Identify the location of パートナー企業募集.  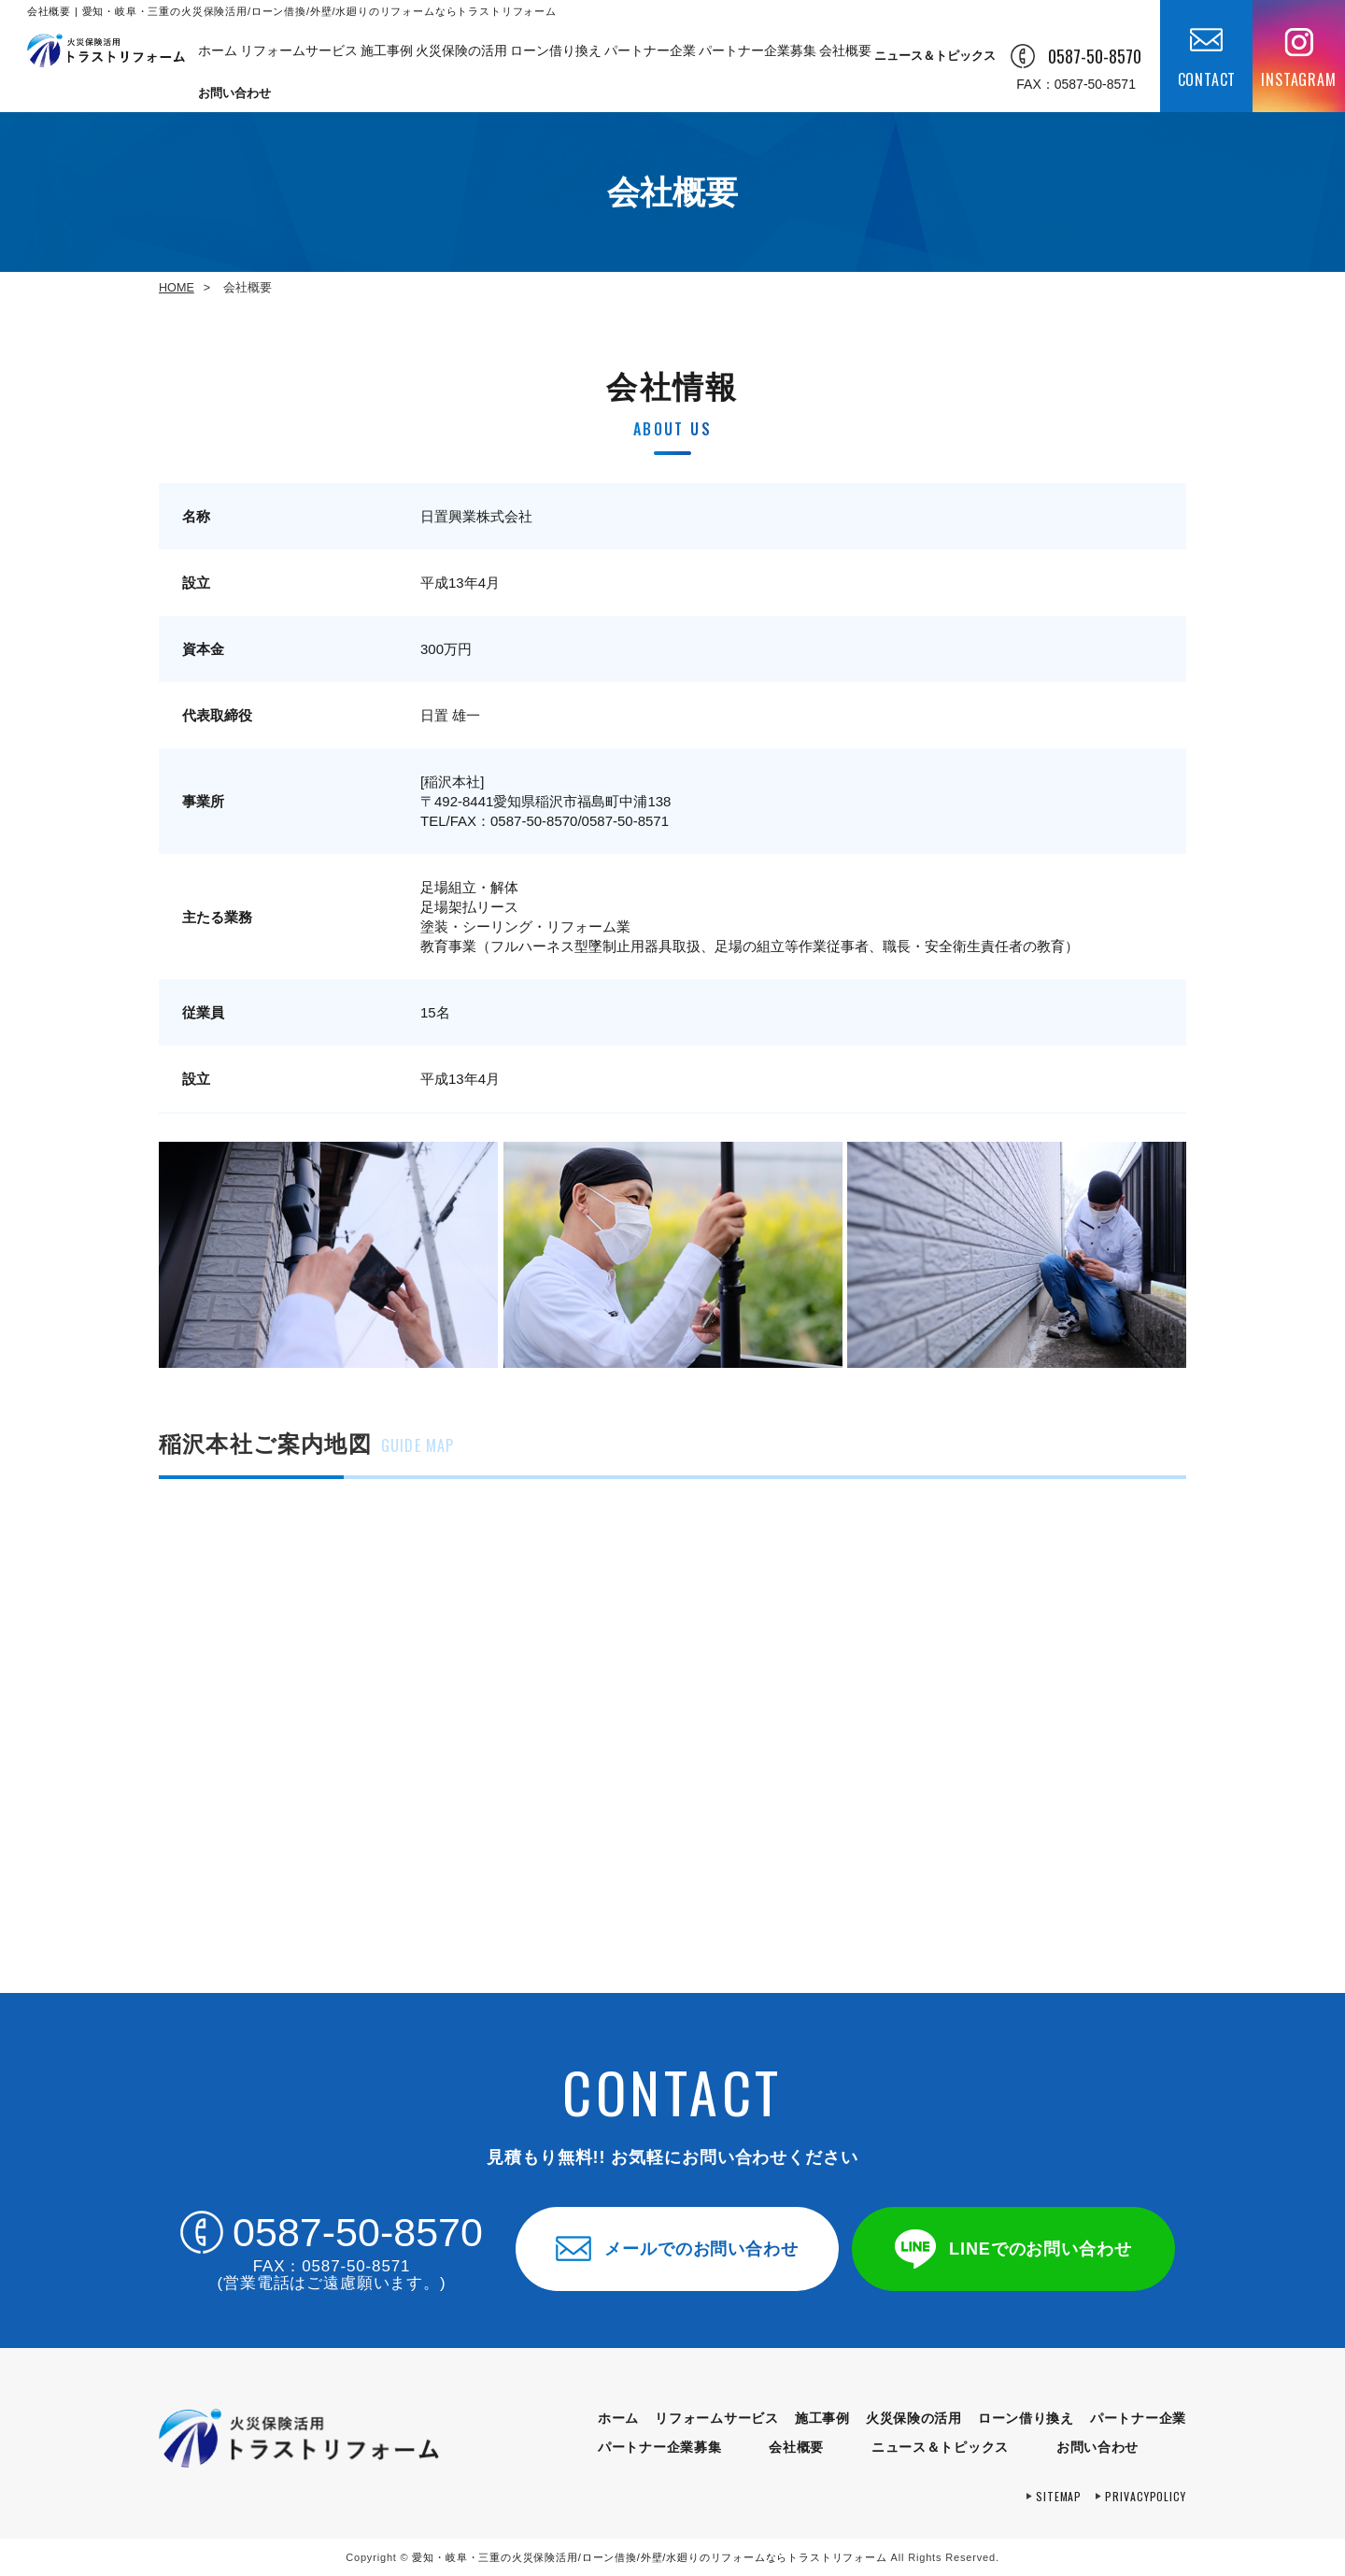
(753, 56).